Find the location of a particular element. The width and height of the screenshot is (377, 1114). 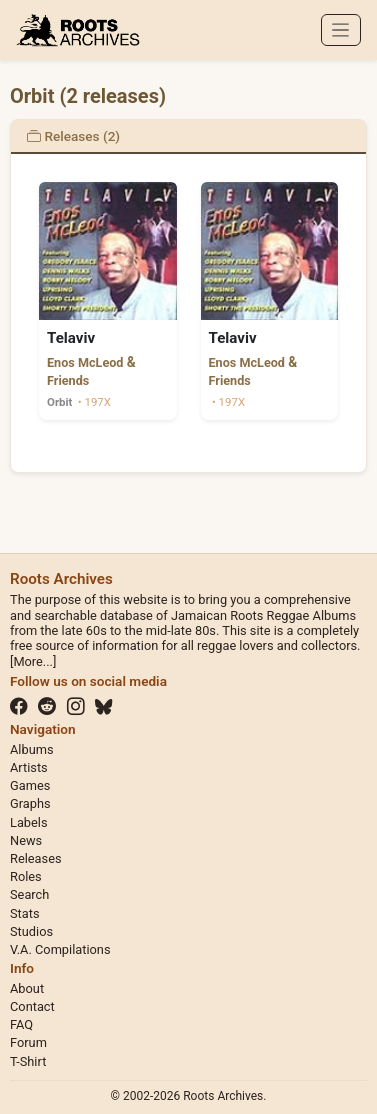

Telaviv is located at coordinates (71, 338).